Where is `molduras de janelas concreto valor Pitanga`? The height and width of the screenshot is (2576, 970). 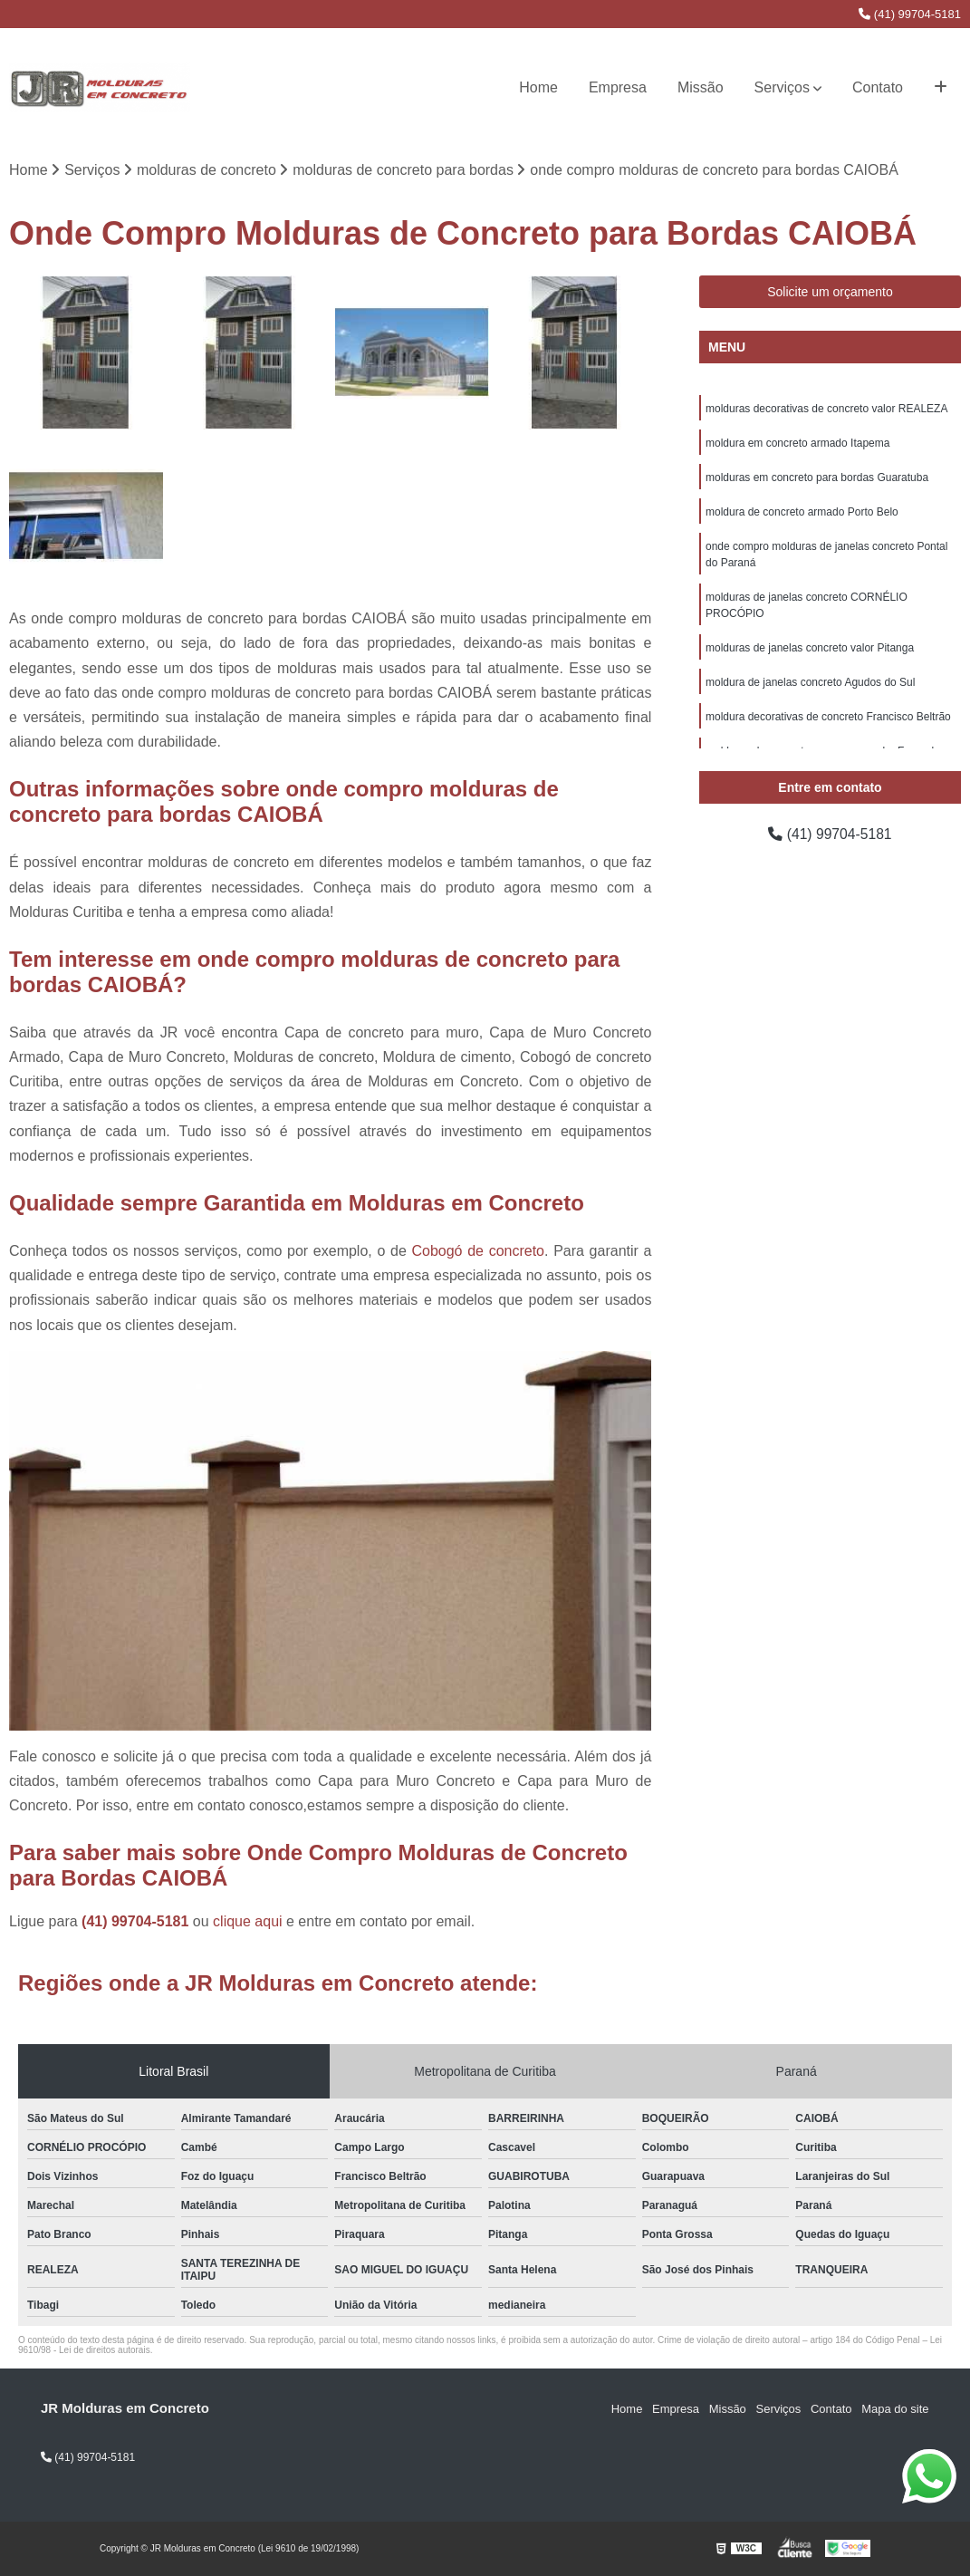
molduras de janelas concreto valor Pitanga is located at coordinates (810, 648).